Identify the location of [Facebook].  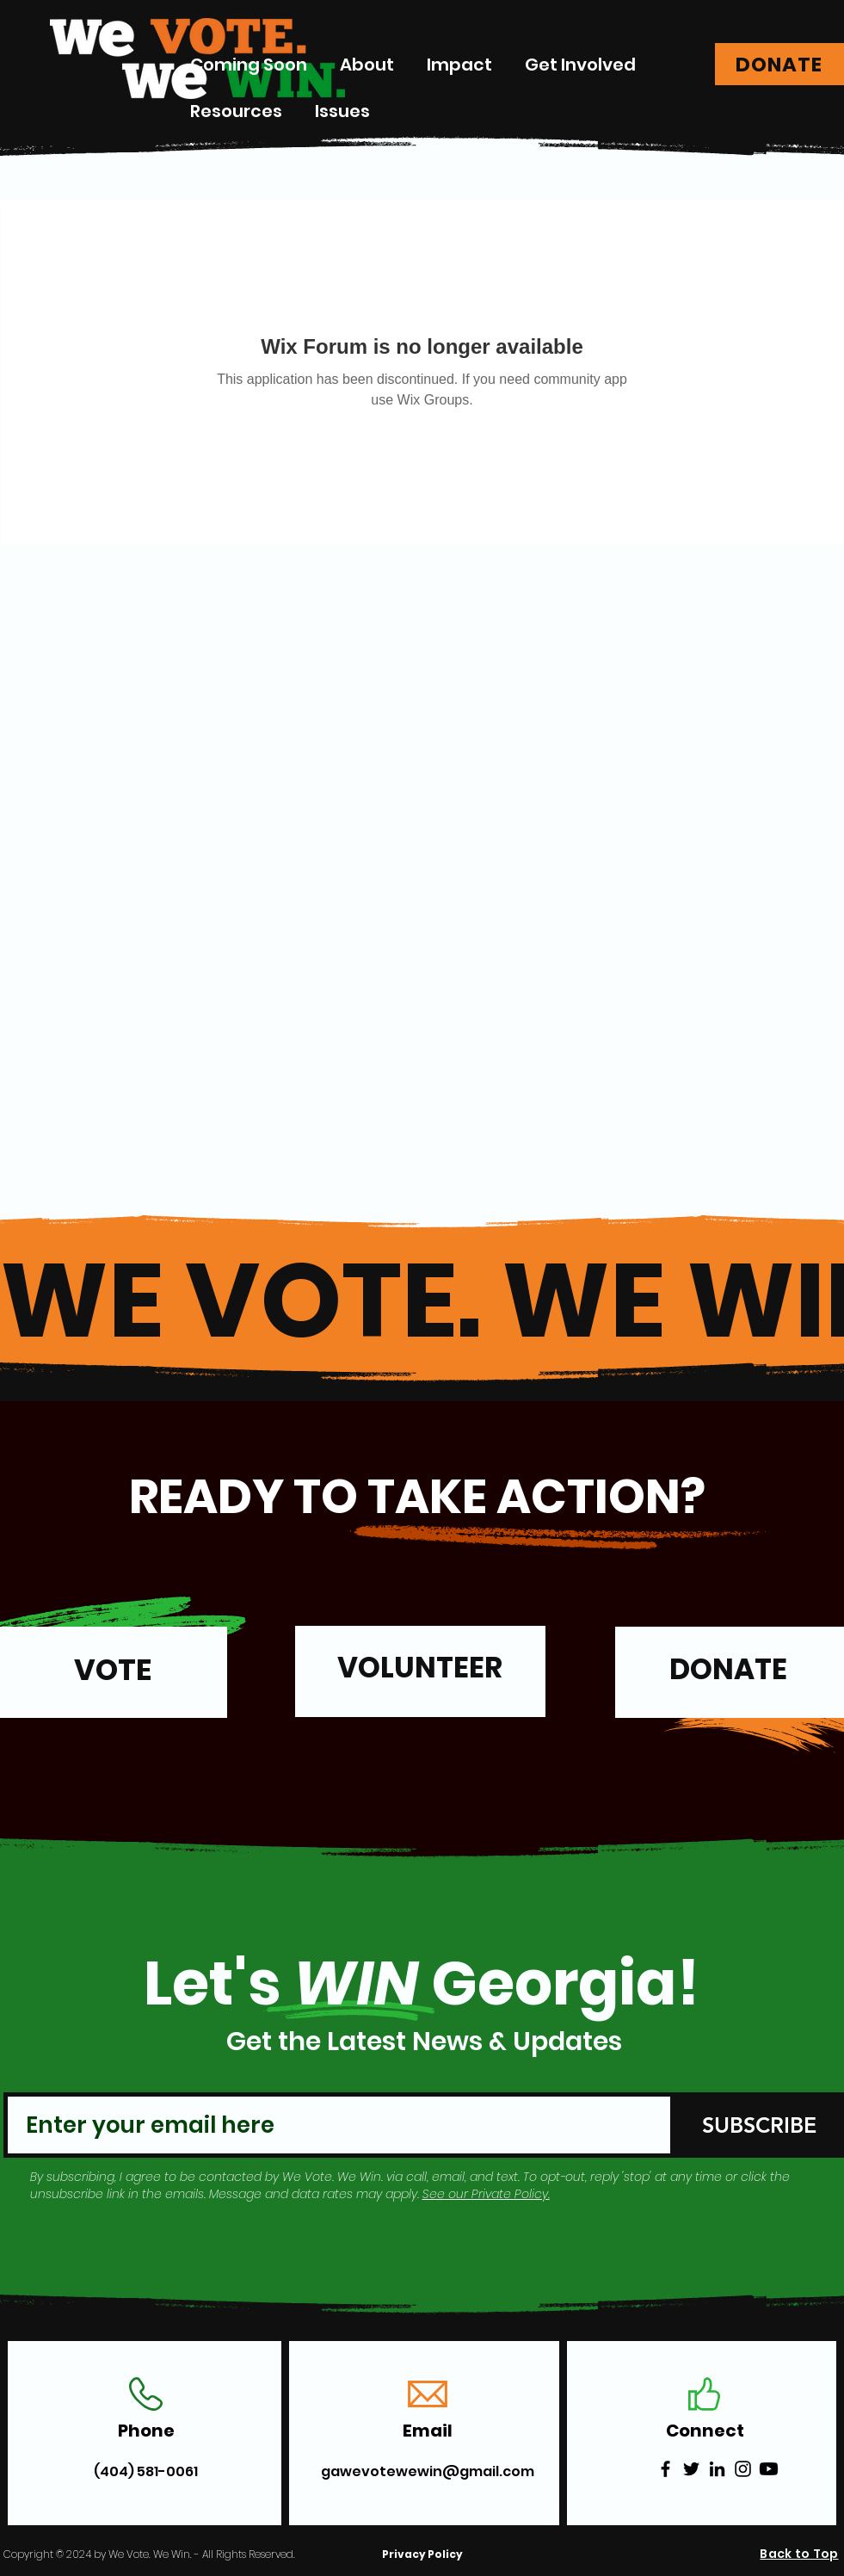
(665, 2469).